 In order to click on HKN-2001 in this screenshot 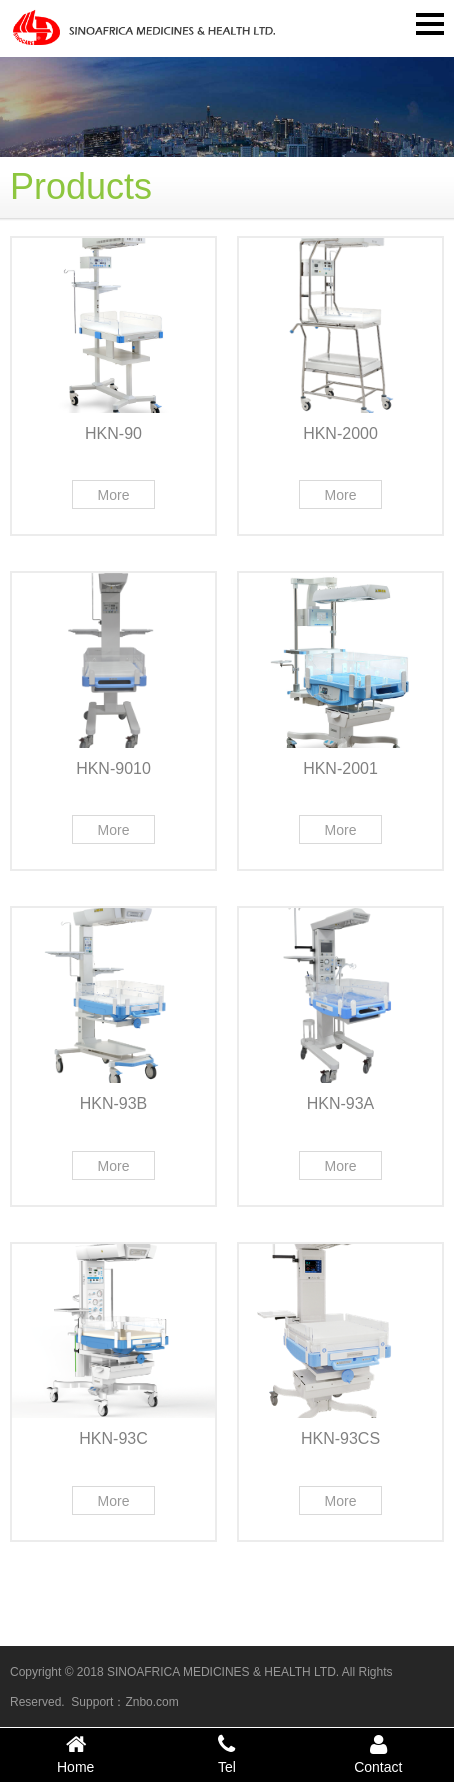, I will do `click(340, 768)`.